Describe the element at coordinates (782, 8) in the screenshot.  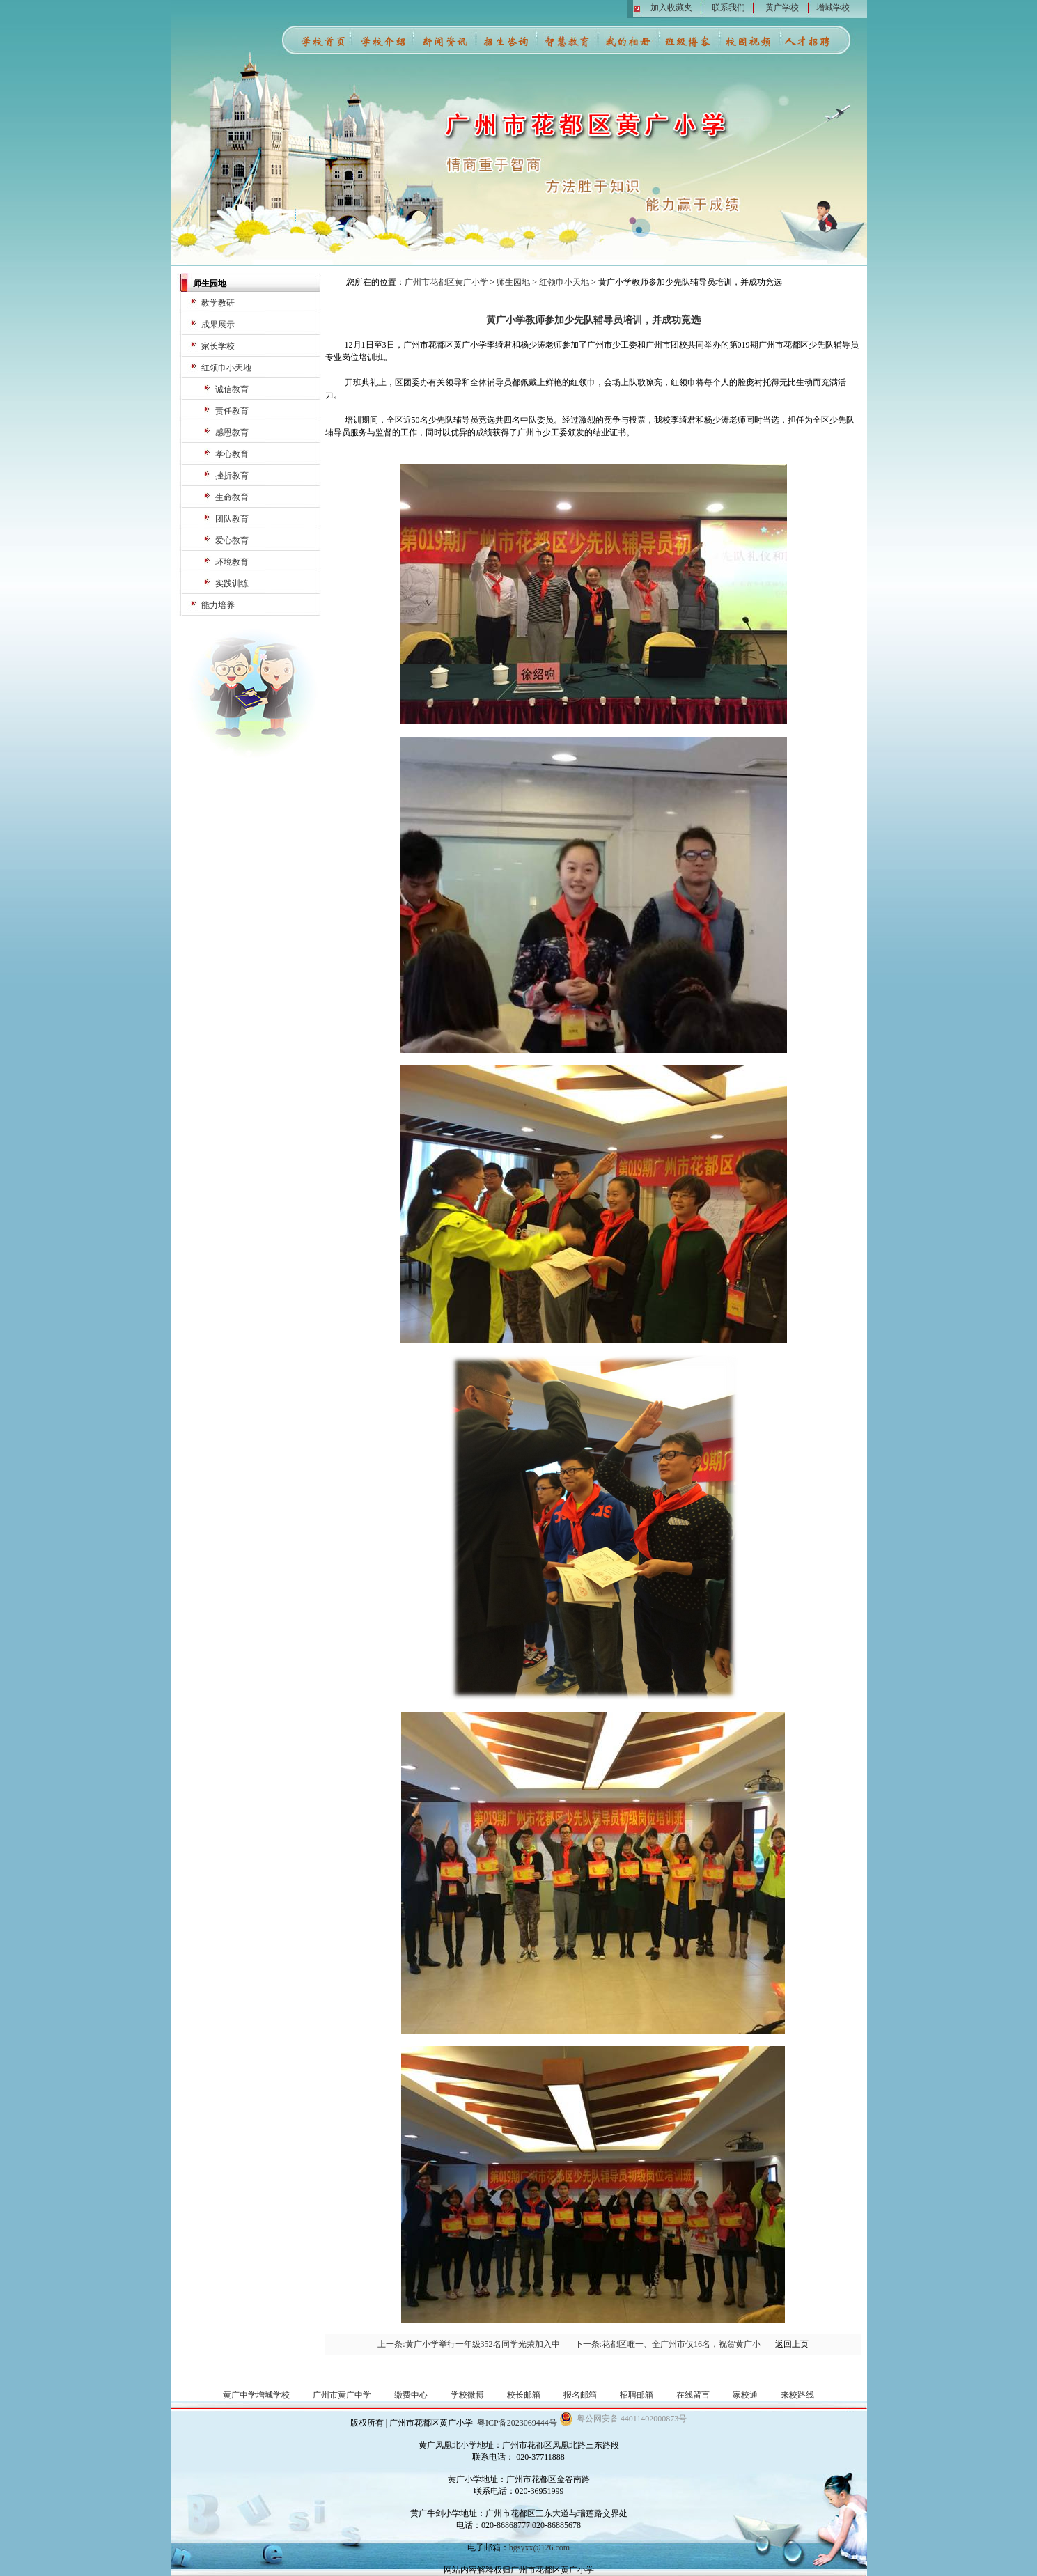
I see `黄广学校` at that location.